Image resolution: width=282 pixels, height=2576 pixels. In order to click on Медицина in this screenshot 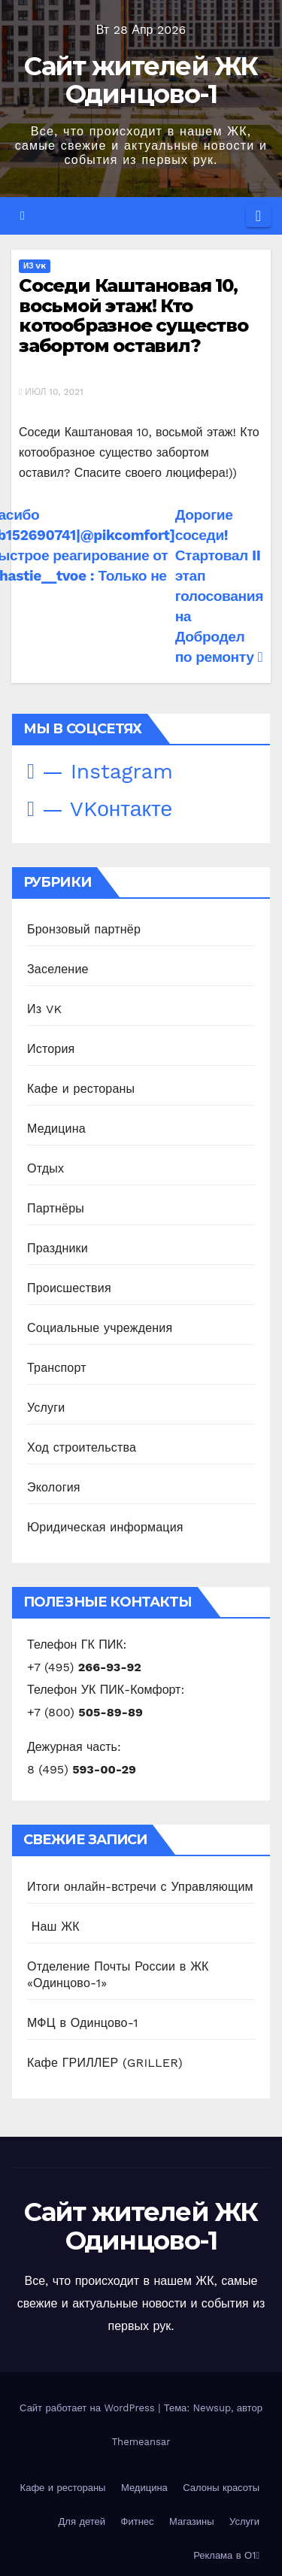, I will do `click(56, 1128)`.